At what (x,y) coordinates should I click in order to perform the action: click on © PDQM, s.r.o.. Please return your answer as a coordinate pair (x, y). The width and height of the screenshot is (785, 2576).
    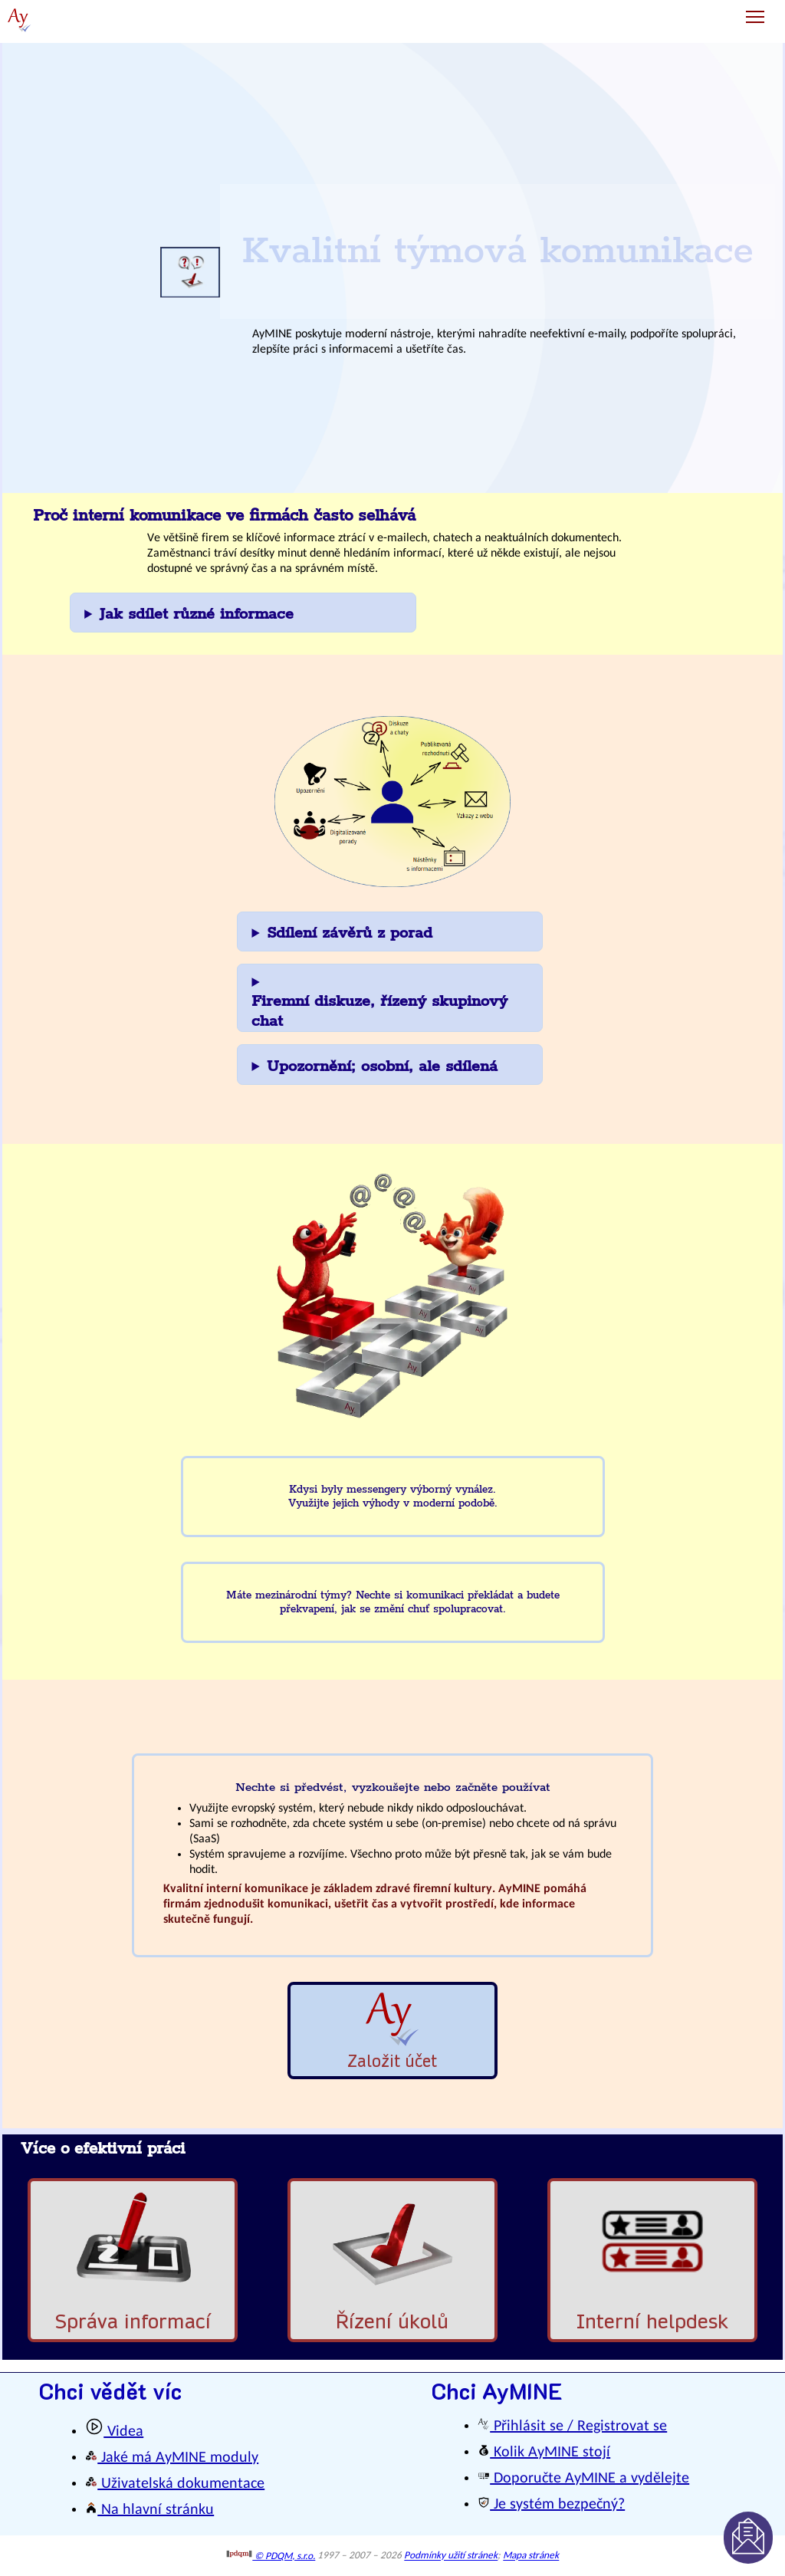
    Looking at the image, I should click on (271, 2556).